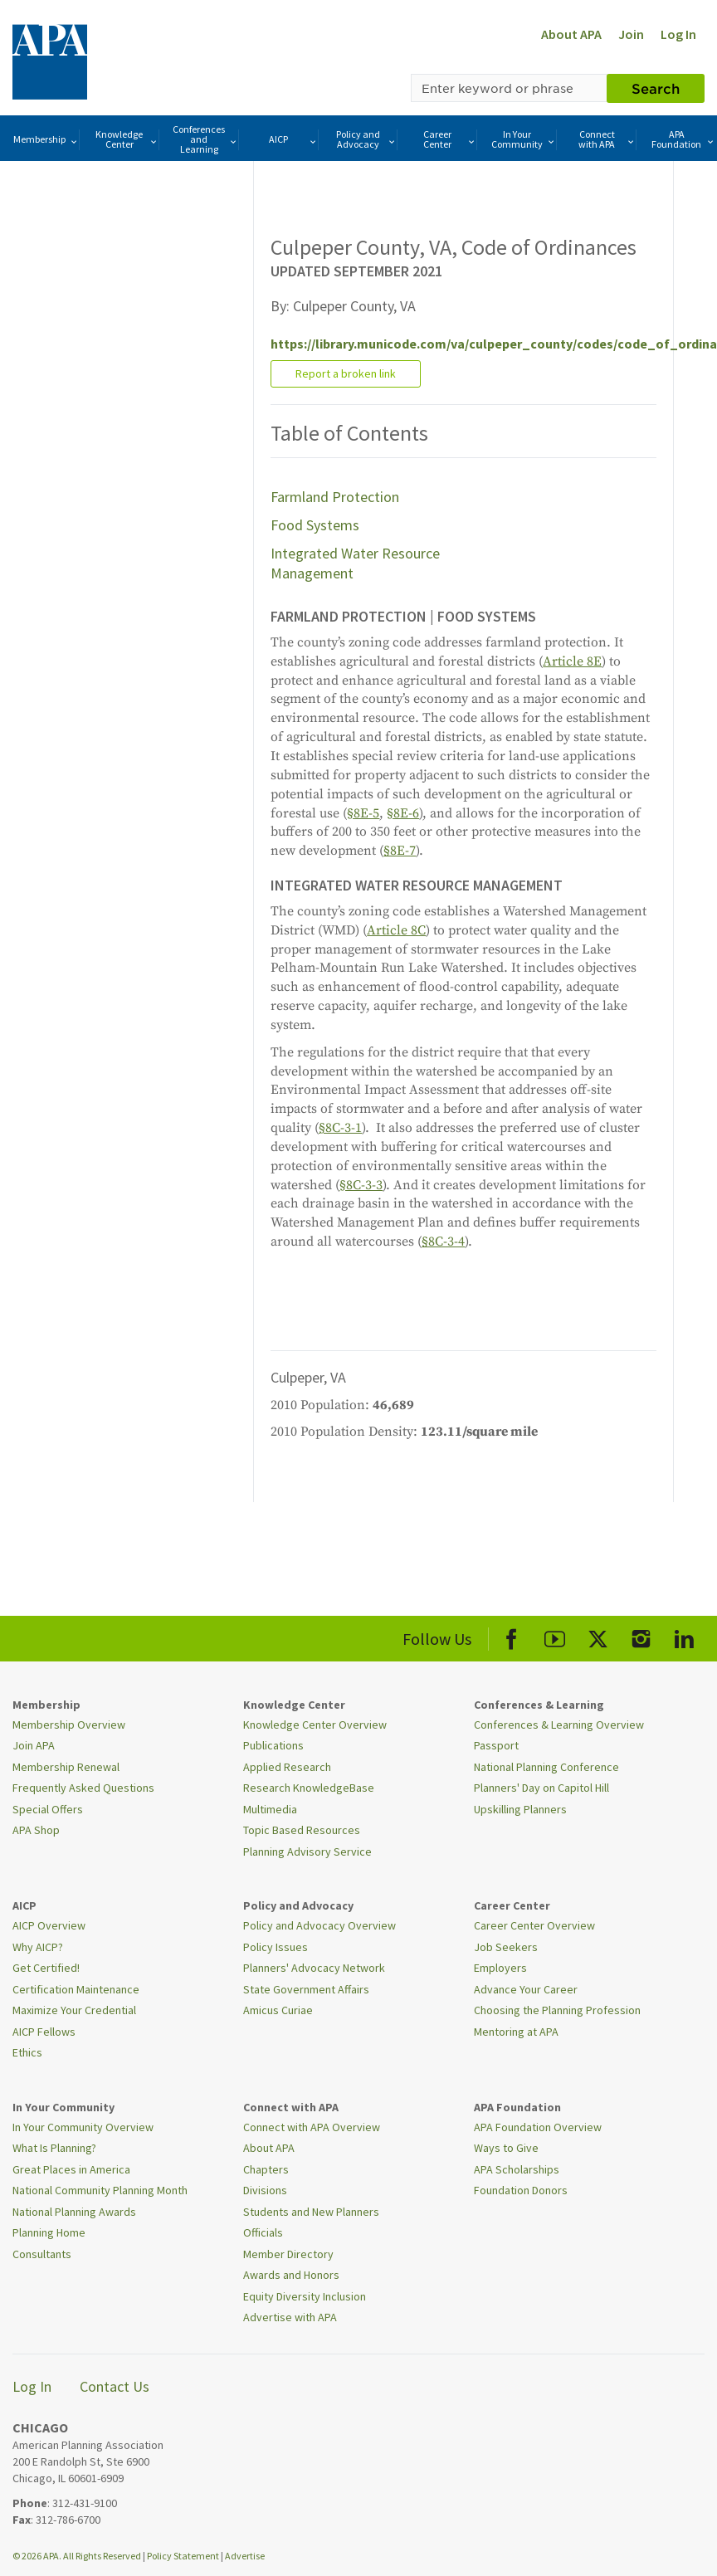  I want to click on [APA LinkedIn], so click(684, 1636).